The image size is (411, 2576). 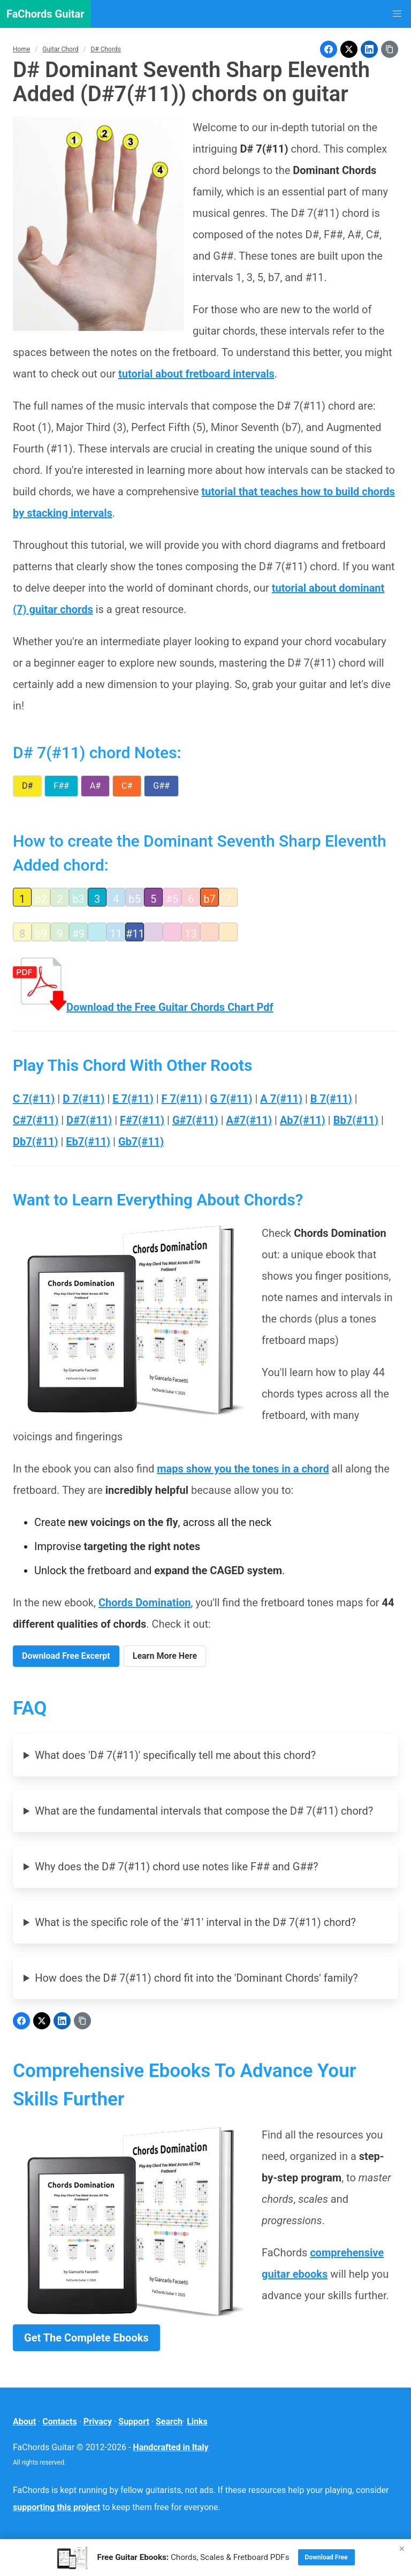 I want to click on Links, so click(x=197, y=2421).